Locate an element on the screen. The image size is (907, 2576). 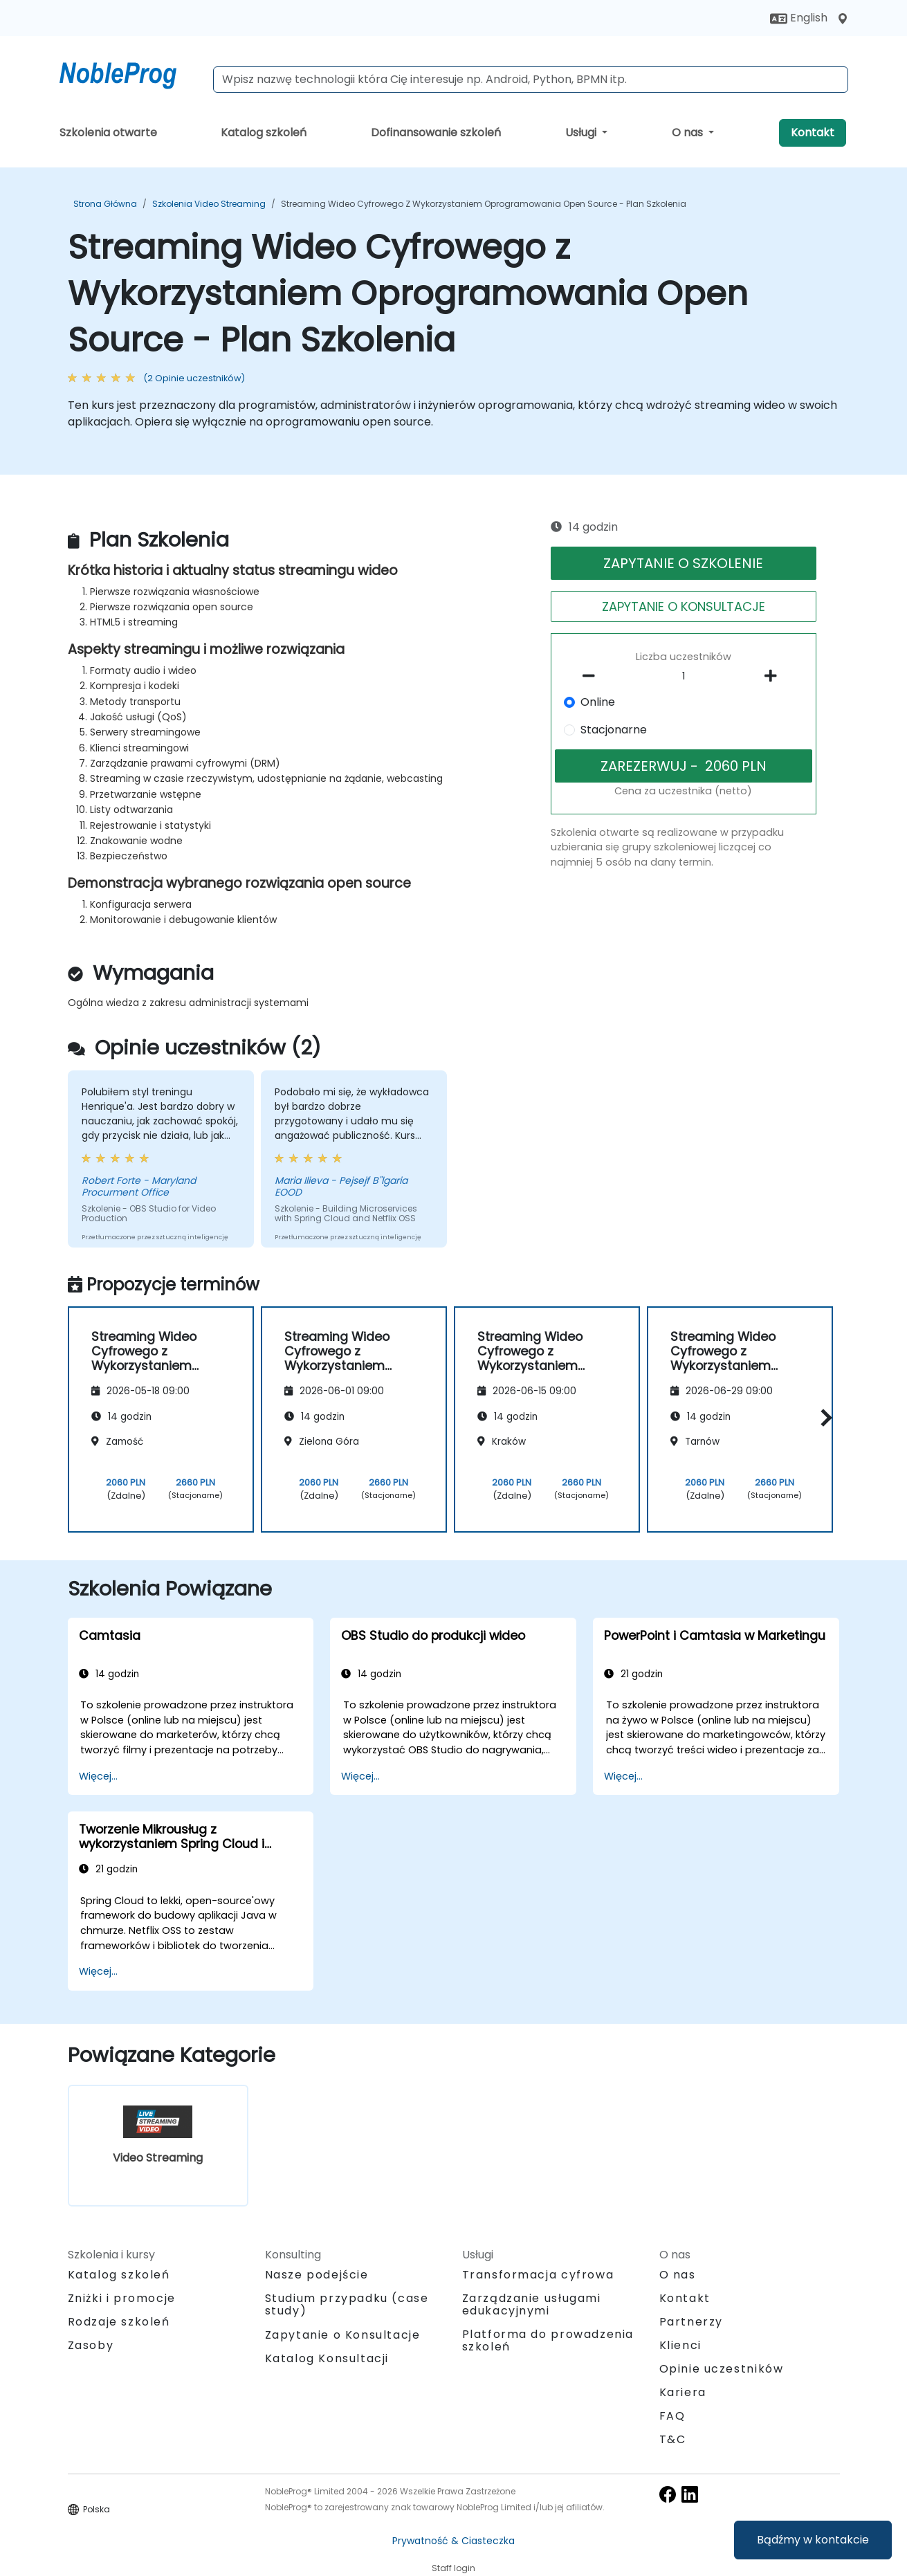
Zniżki i promocje is located at coordinates (122, 2298).